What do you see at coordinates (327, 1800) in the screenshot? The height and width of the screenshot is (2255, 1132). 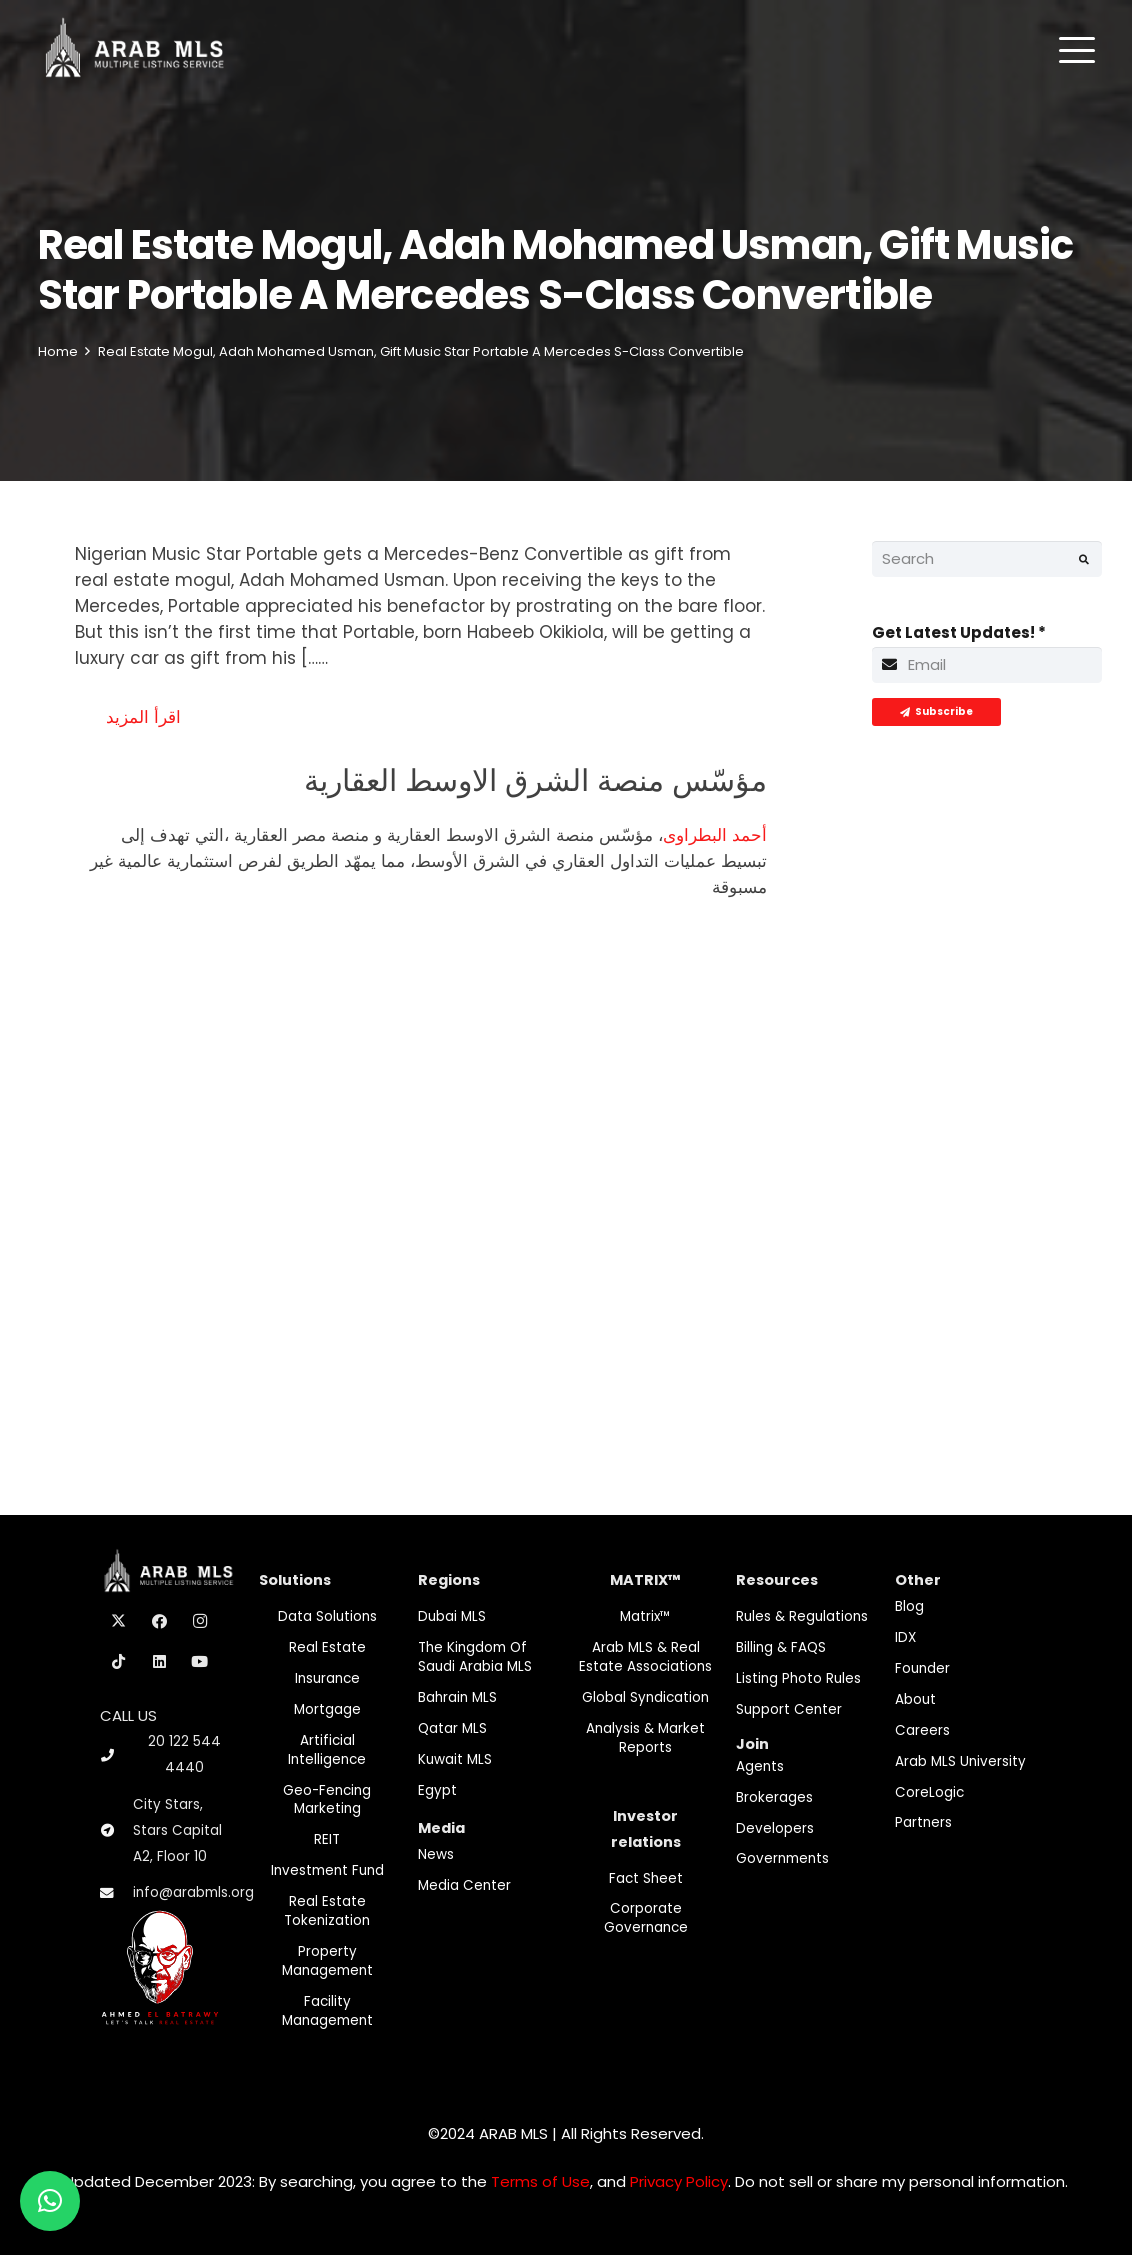 I see `Geo-Fencing marketing` at bounding box center [327, 1800].